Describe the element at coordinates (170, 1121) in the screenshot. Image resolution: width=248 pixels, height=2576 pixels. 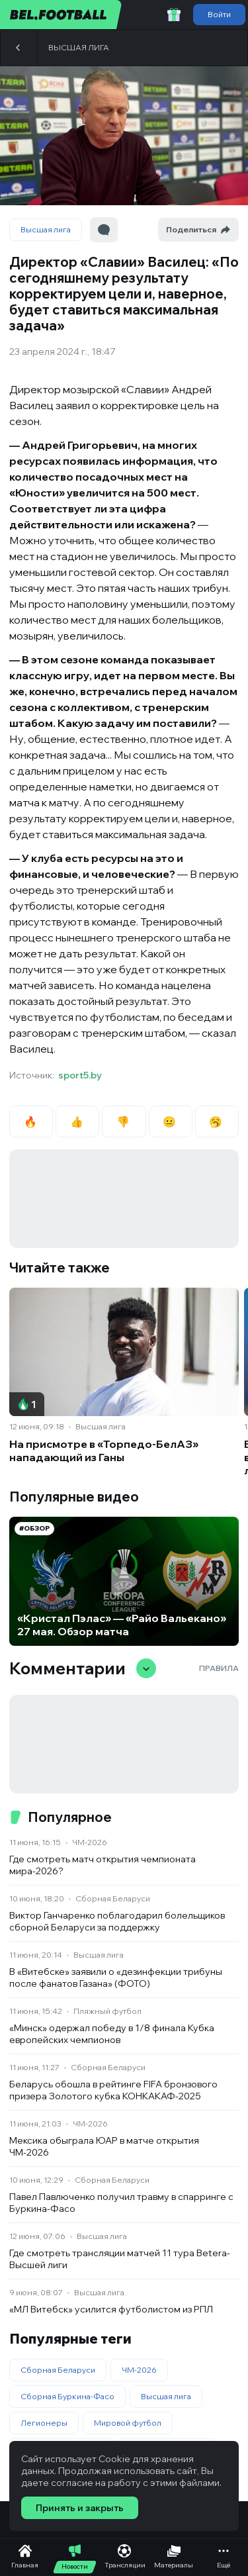
I see `😐 [radio]` at that location.